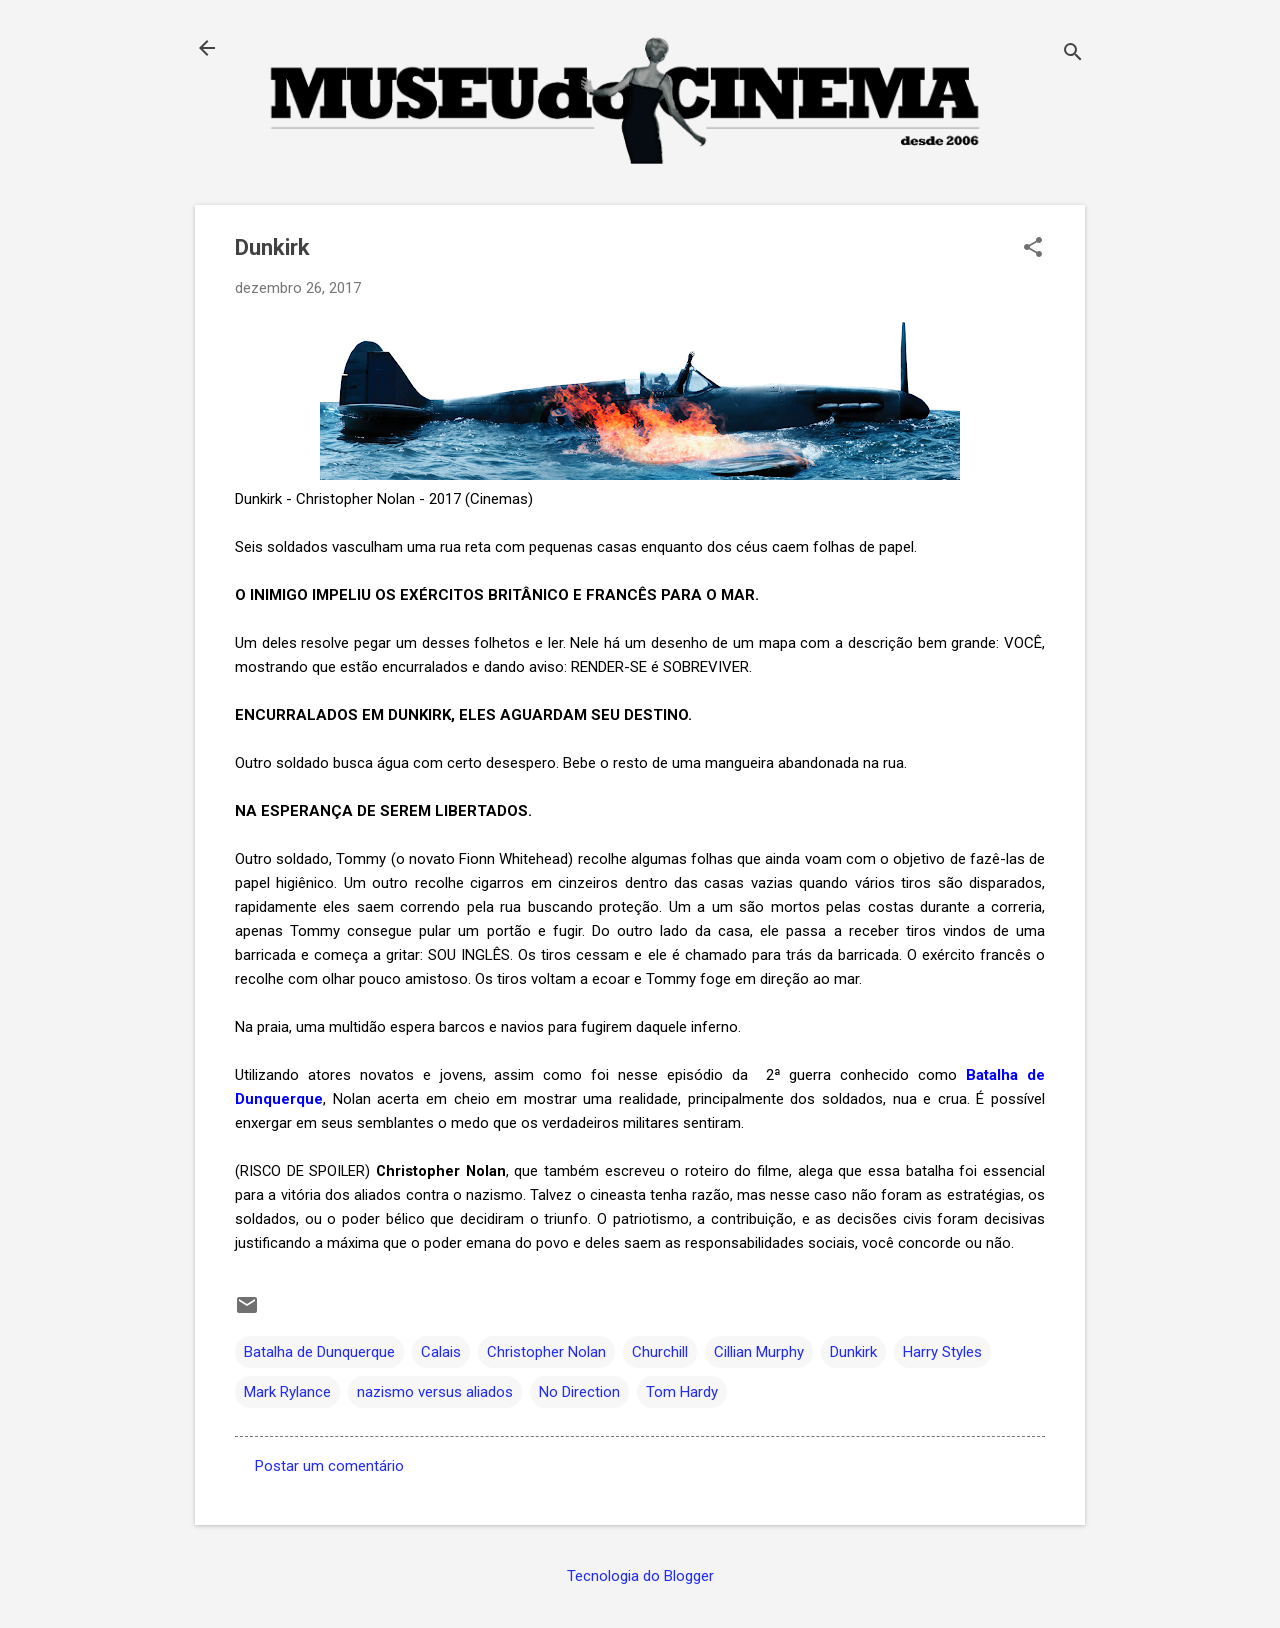 The width and height of the screenshot is (1280, 1628). What do you see at coordinates (319, 1352) in the screenshot?
I see `Batalha de Dunquerque` at bounding box center [319, 1352].